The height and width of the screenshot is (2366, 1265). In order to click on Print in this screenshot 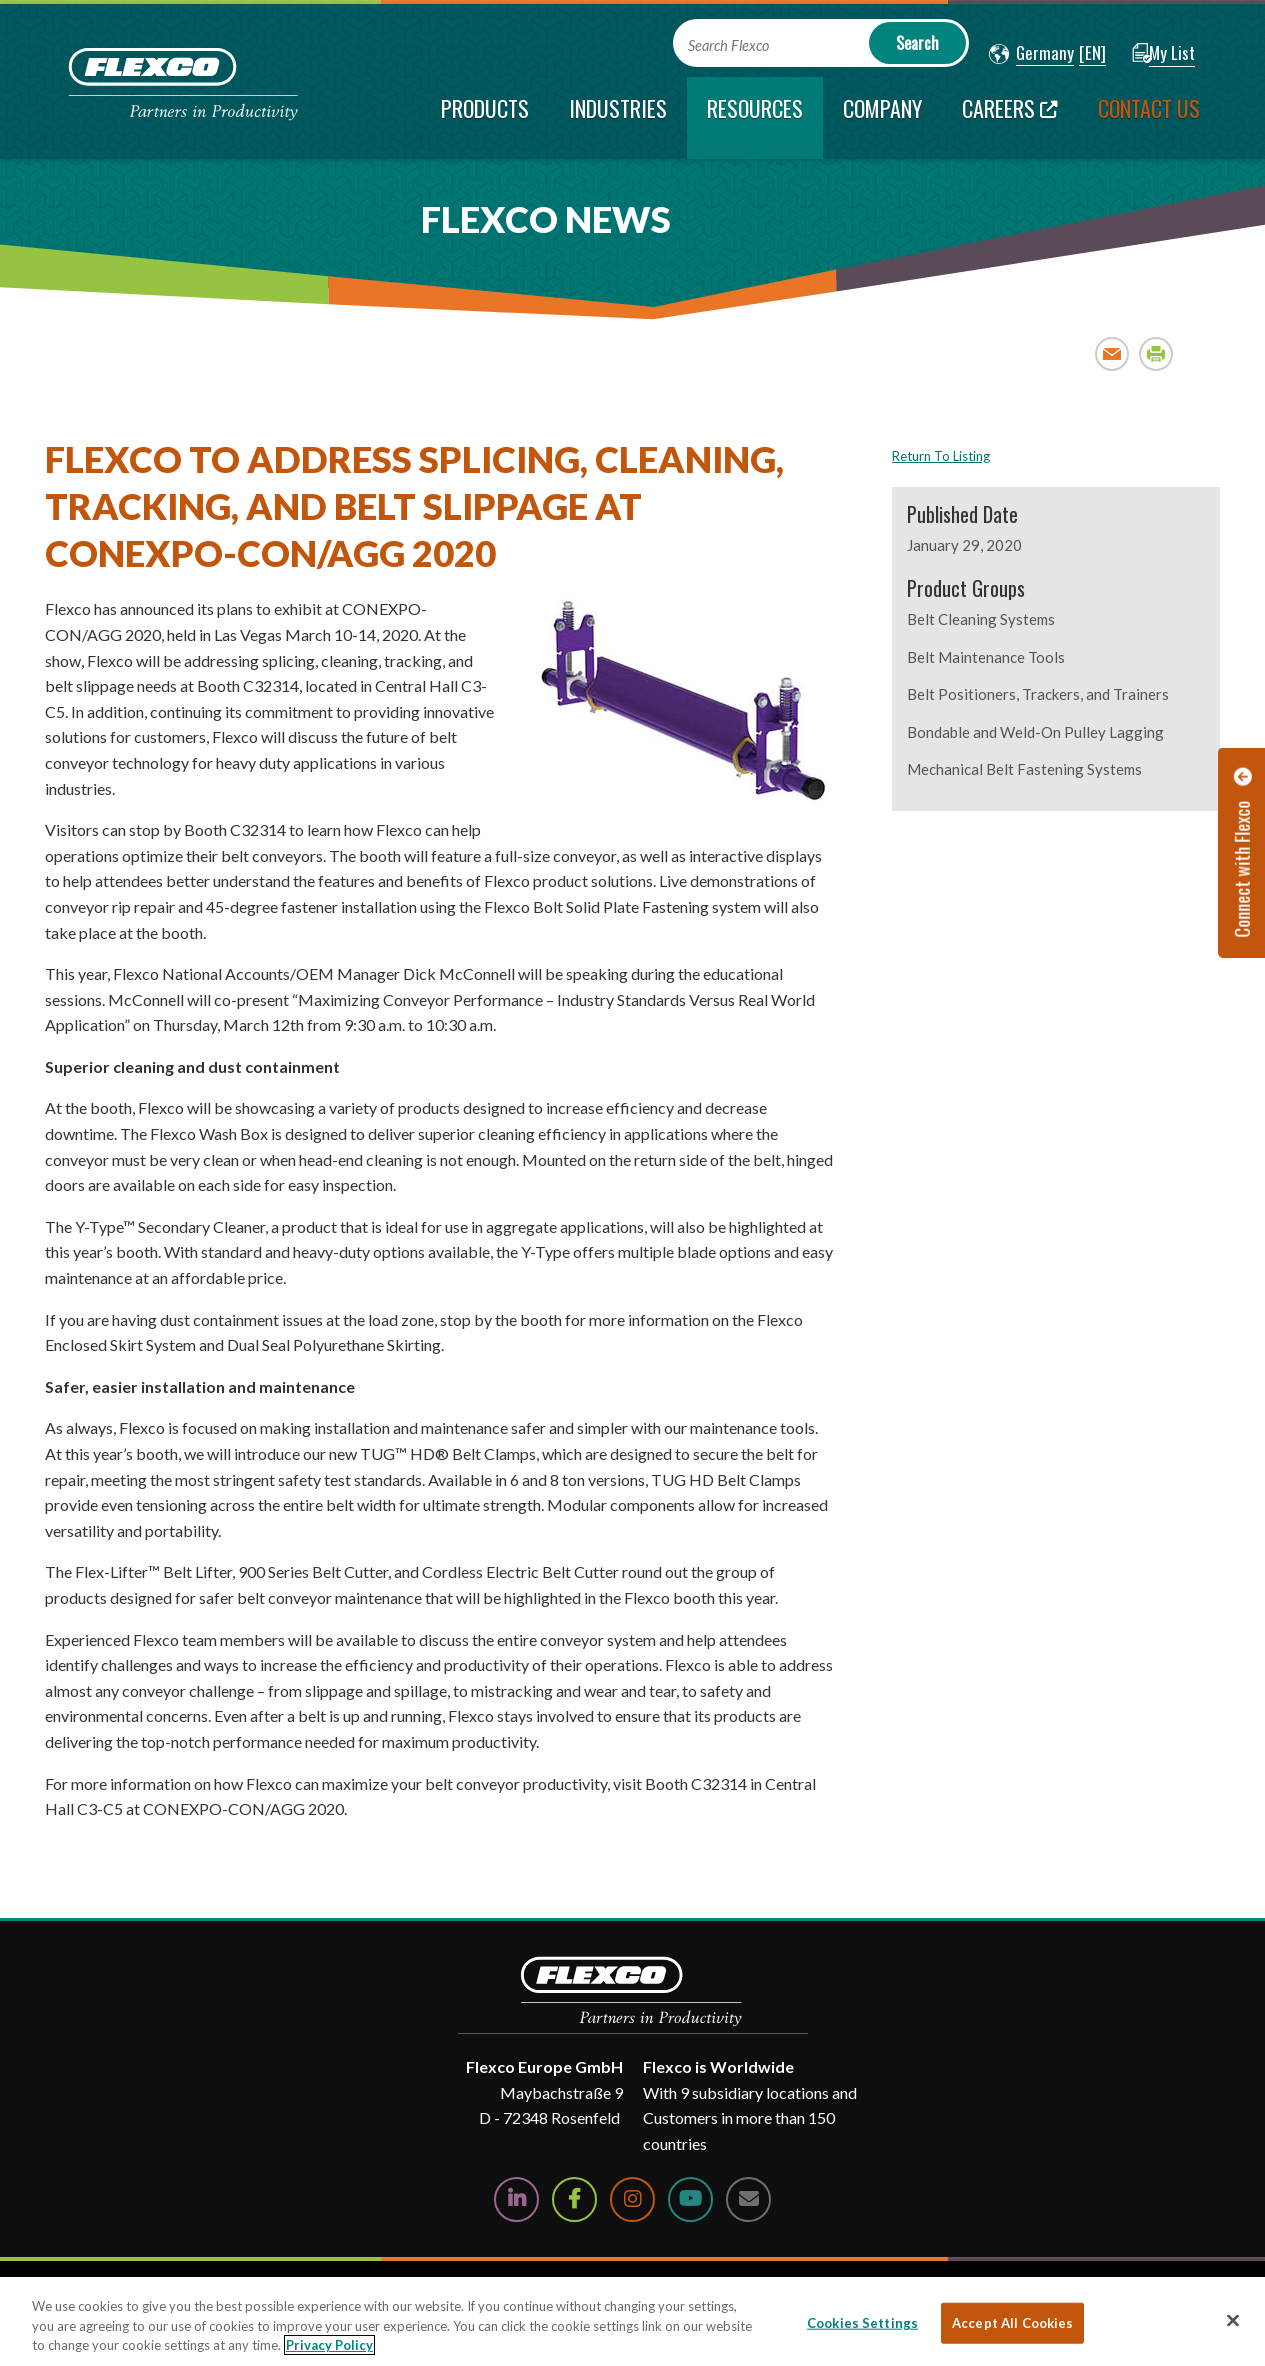, I will do `click(1156, 353)`.